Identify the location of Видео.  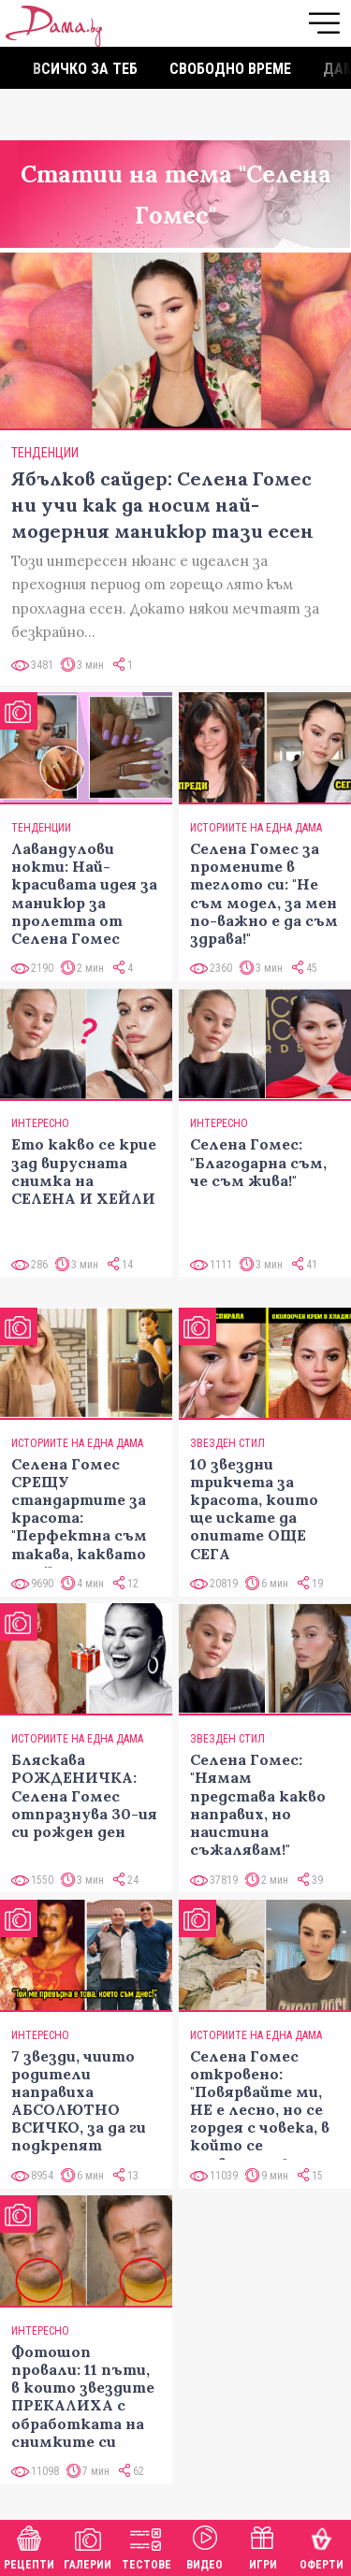
(204, 2545).